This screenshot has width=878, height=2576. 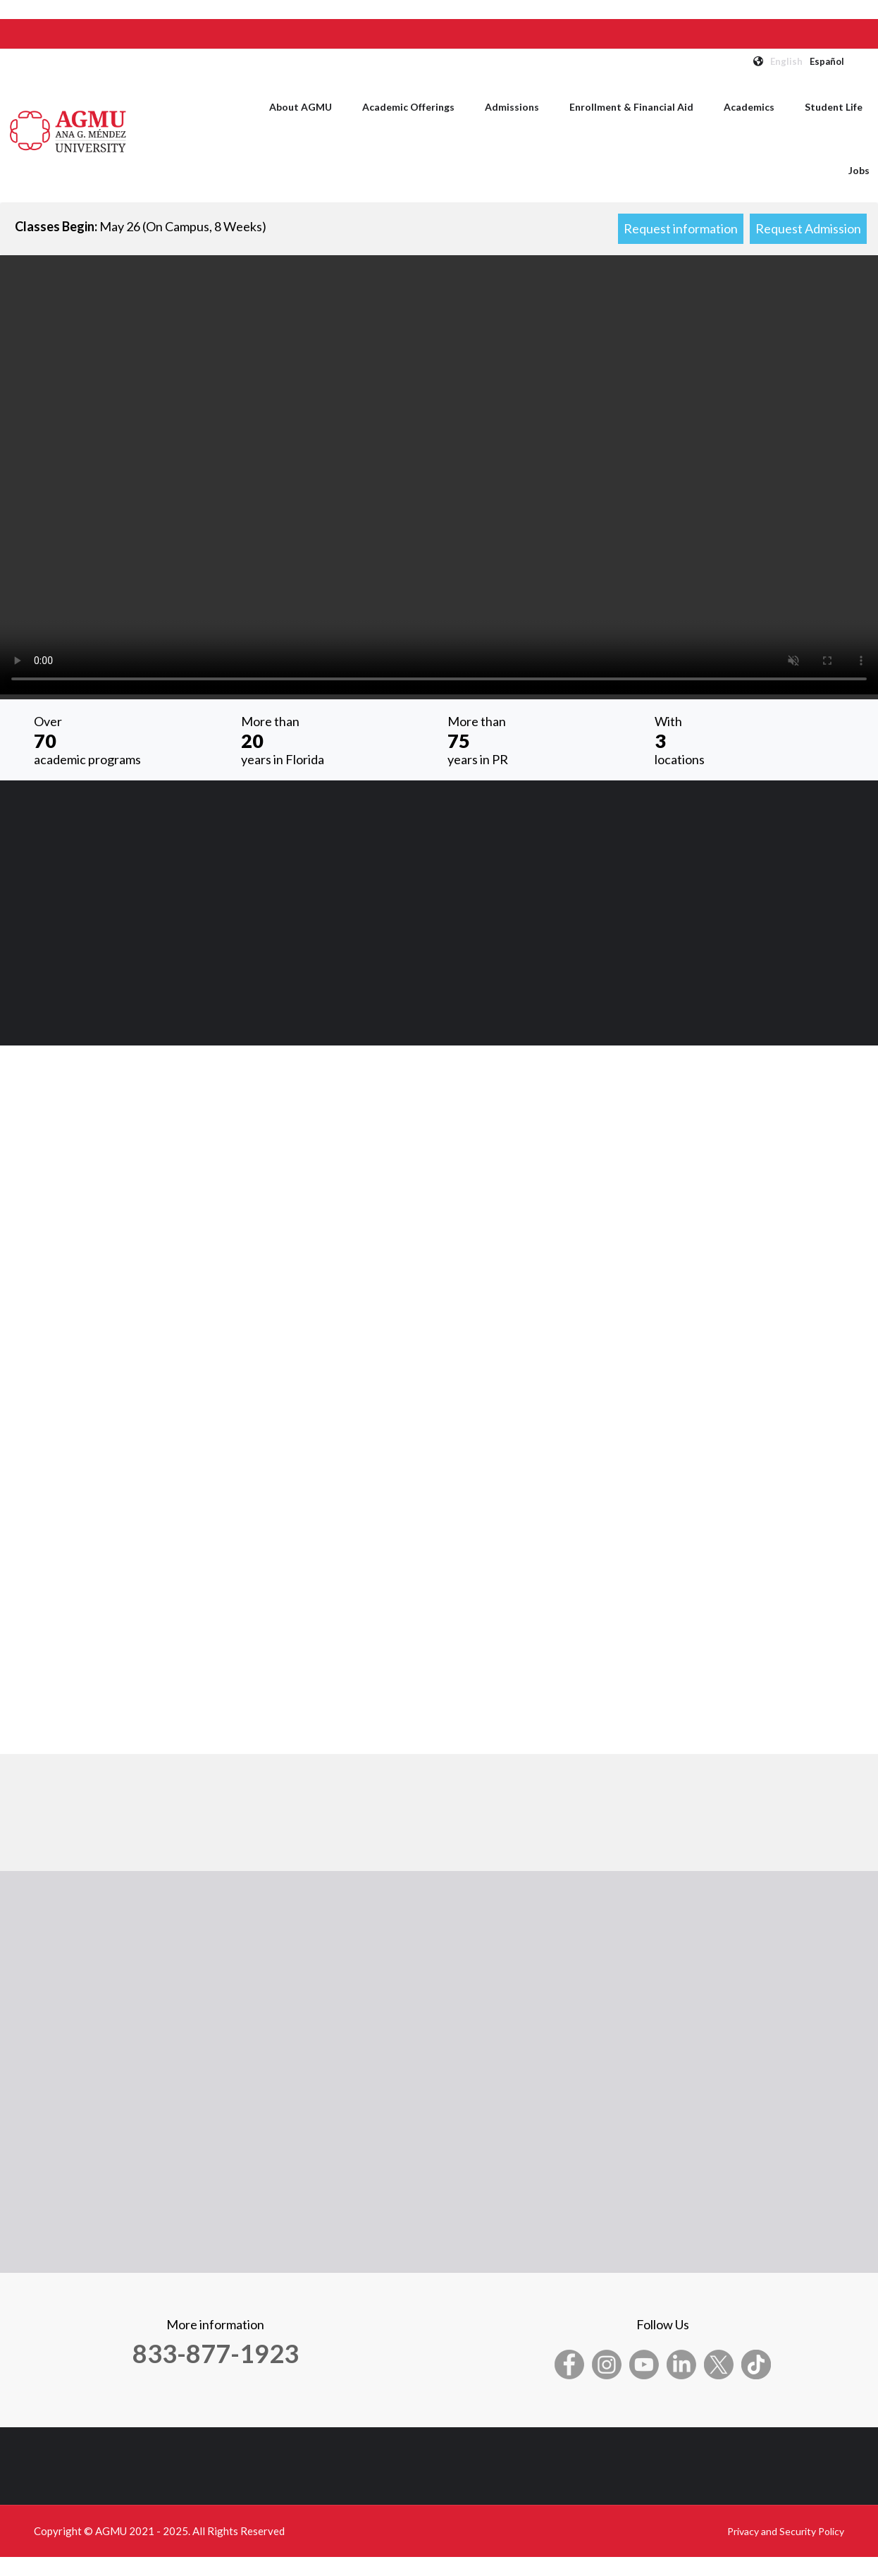 What do you see at coordinates (512, 107) in the screenshot?
I see `Admissions [menuitem]` at bounding box center [512, 107].